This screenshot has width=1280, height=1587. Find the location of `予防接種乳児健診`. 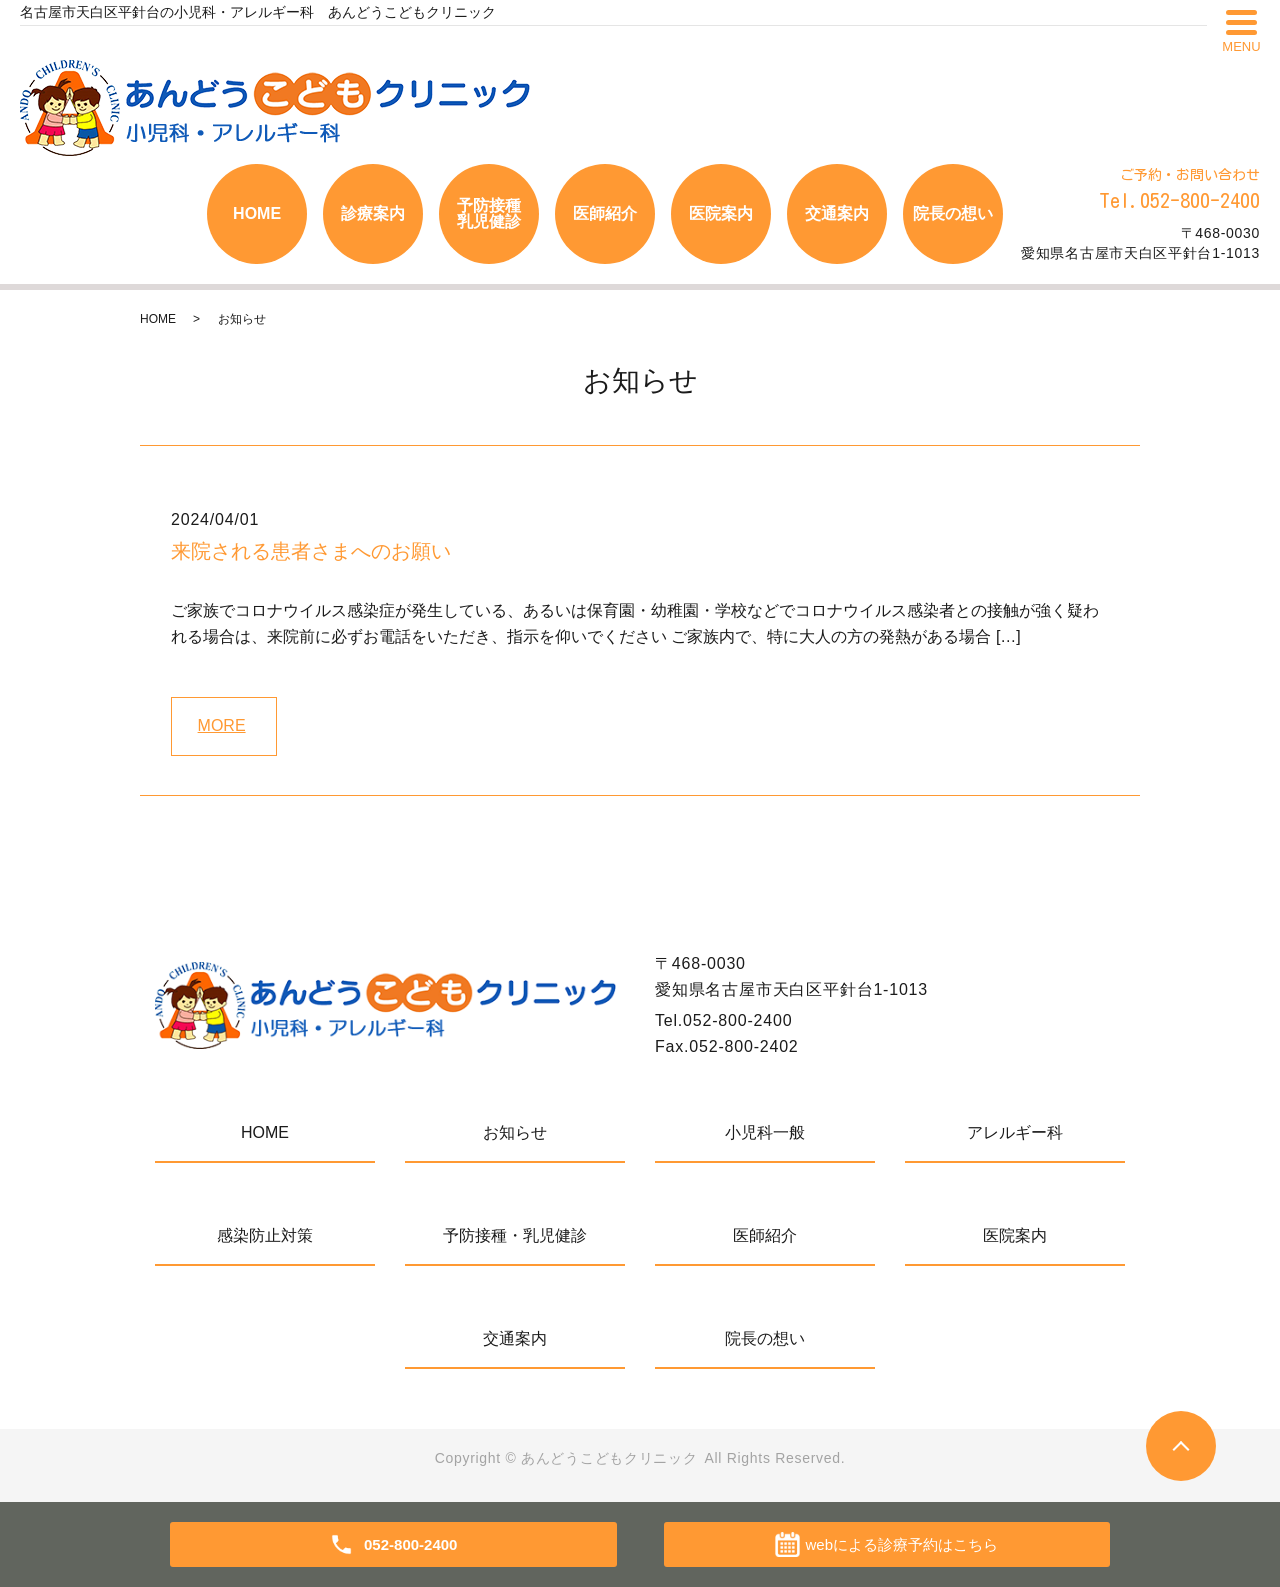

予防接種乳児健診 is located at coordinates (489, 213).